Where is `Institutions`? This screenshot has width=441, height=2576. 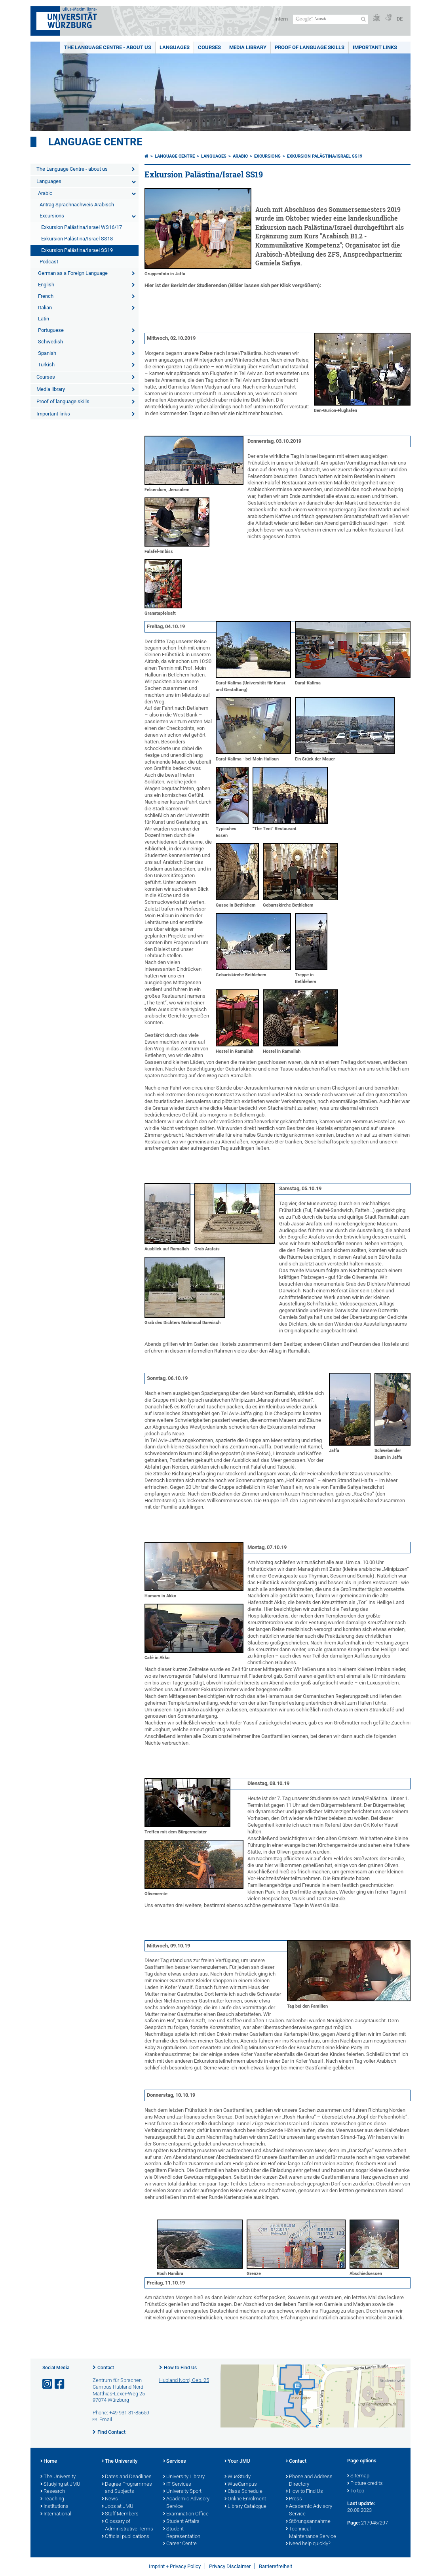
Institutions is located at coordinates (54, 2506).